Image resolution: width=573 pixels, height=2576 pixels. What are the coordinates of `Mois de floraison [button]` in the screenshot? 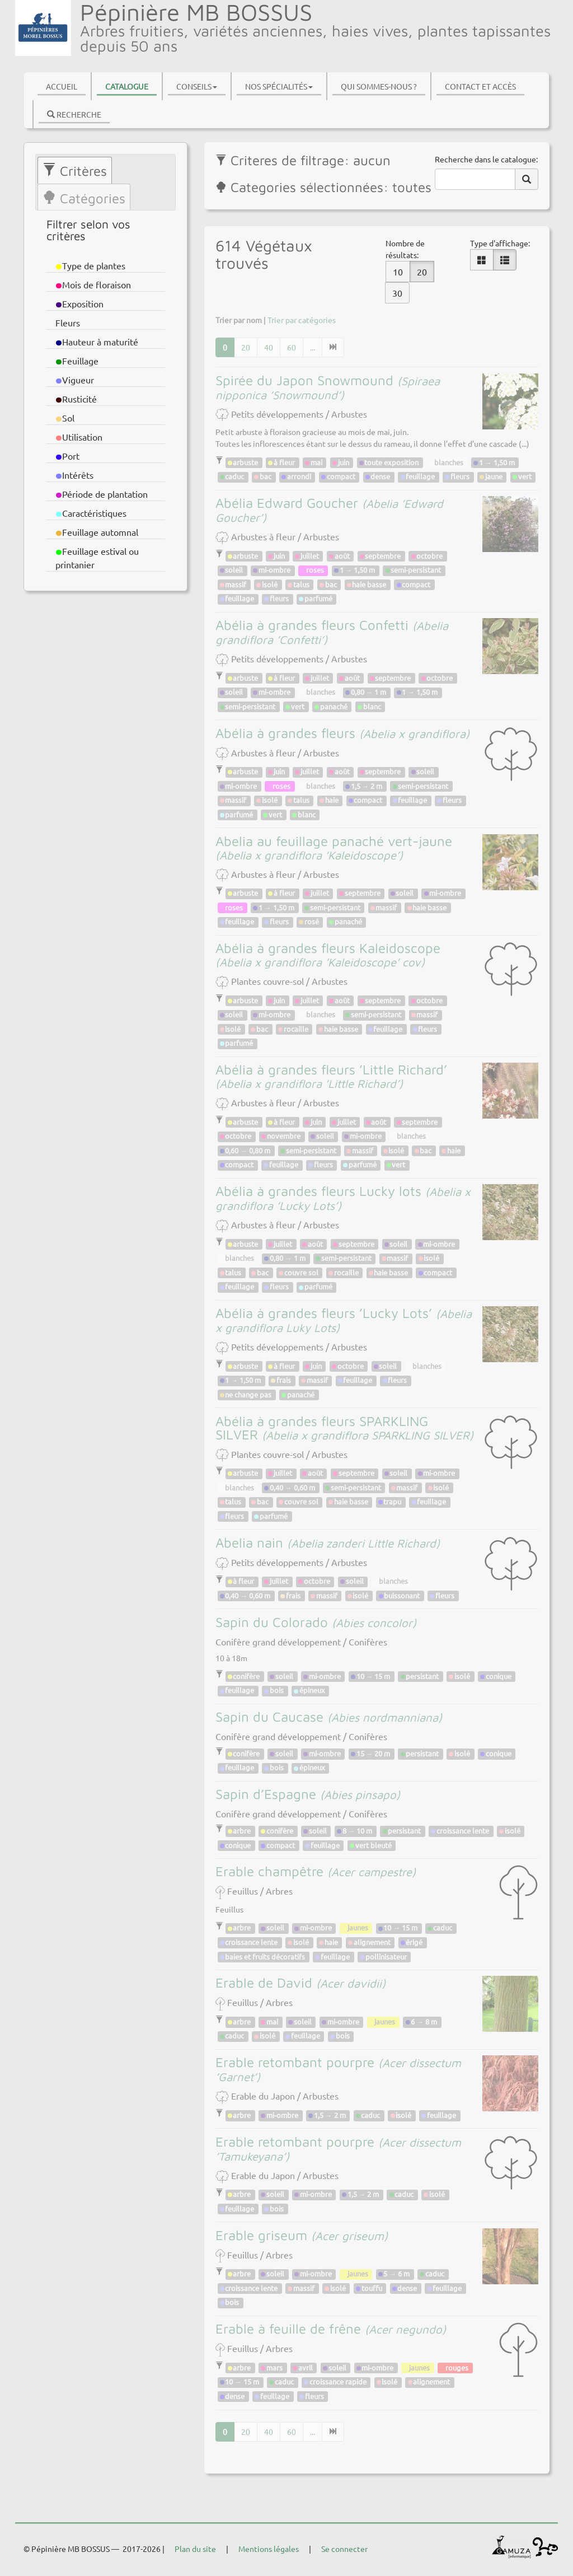 It's located at (94, 284).